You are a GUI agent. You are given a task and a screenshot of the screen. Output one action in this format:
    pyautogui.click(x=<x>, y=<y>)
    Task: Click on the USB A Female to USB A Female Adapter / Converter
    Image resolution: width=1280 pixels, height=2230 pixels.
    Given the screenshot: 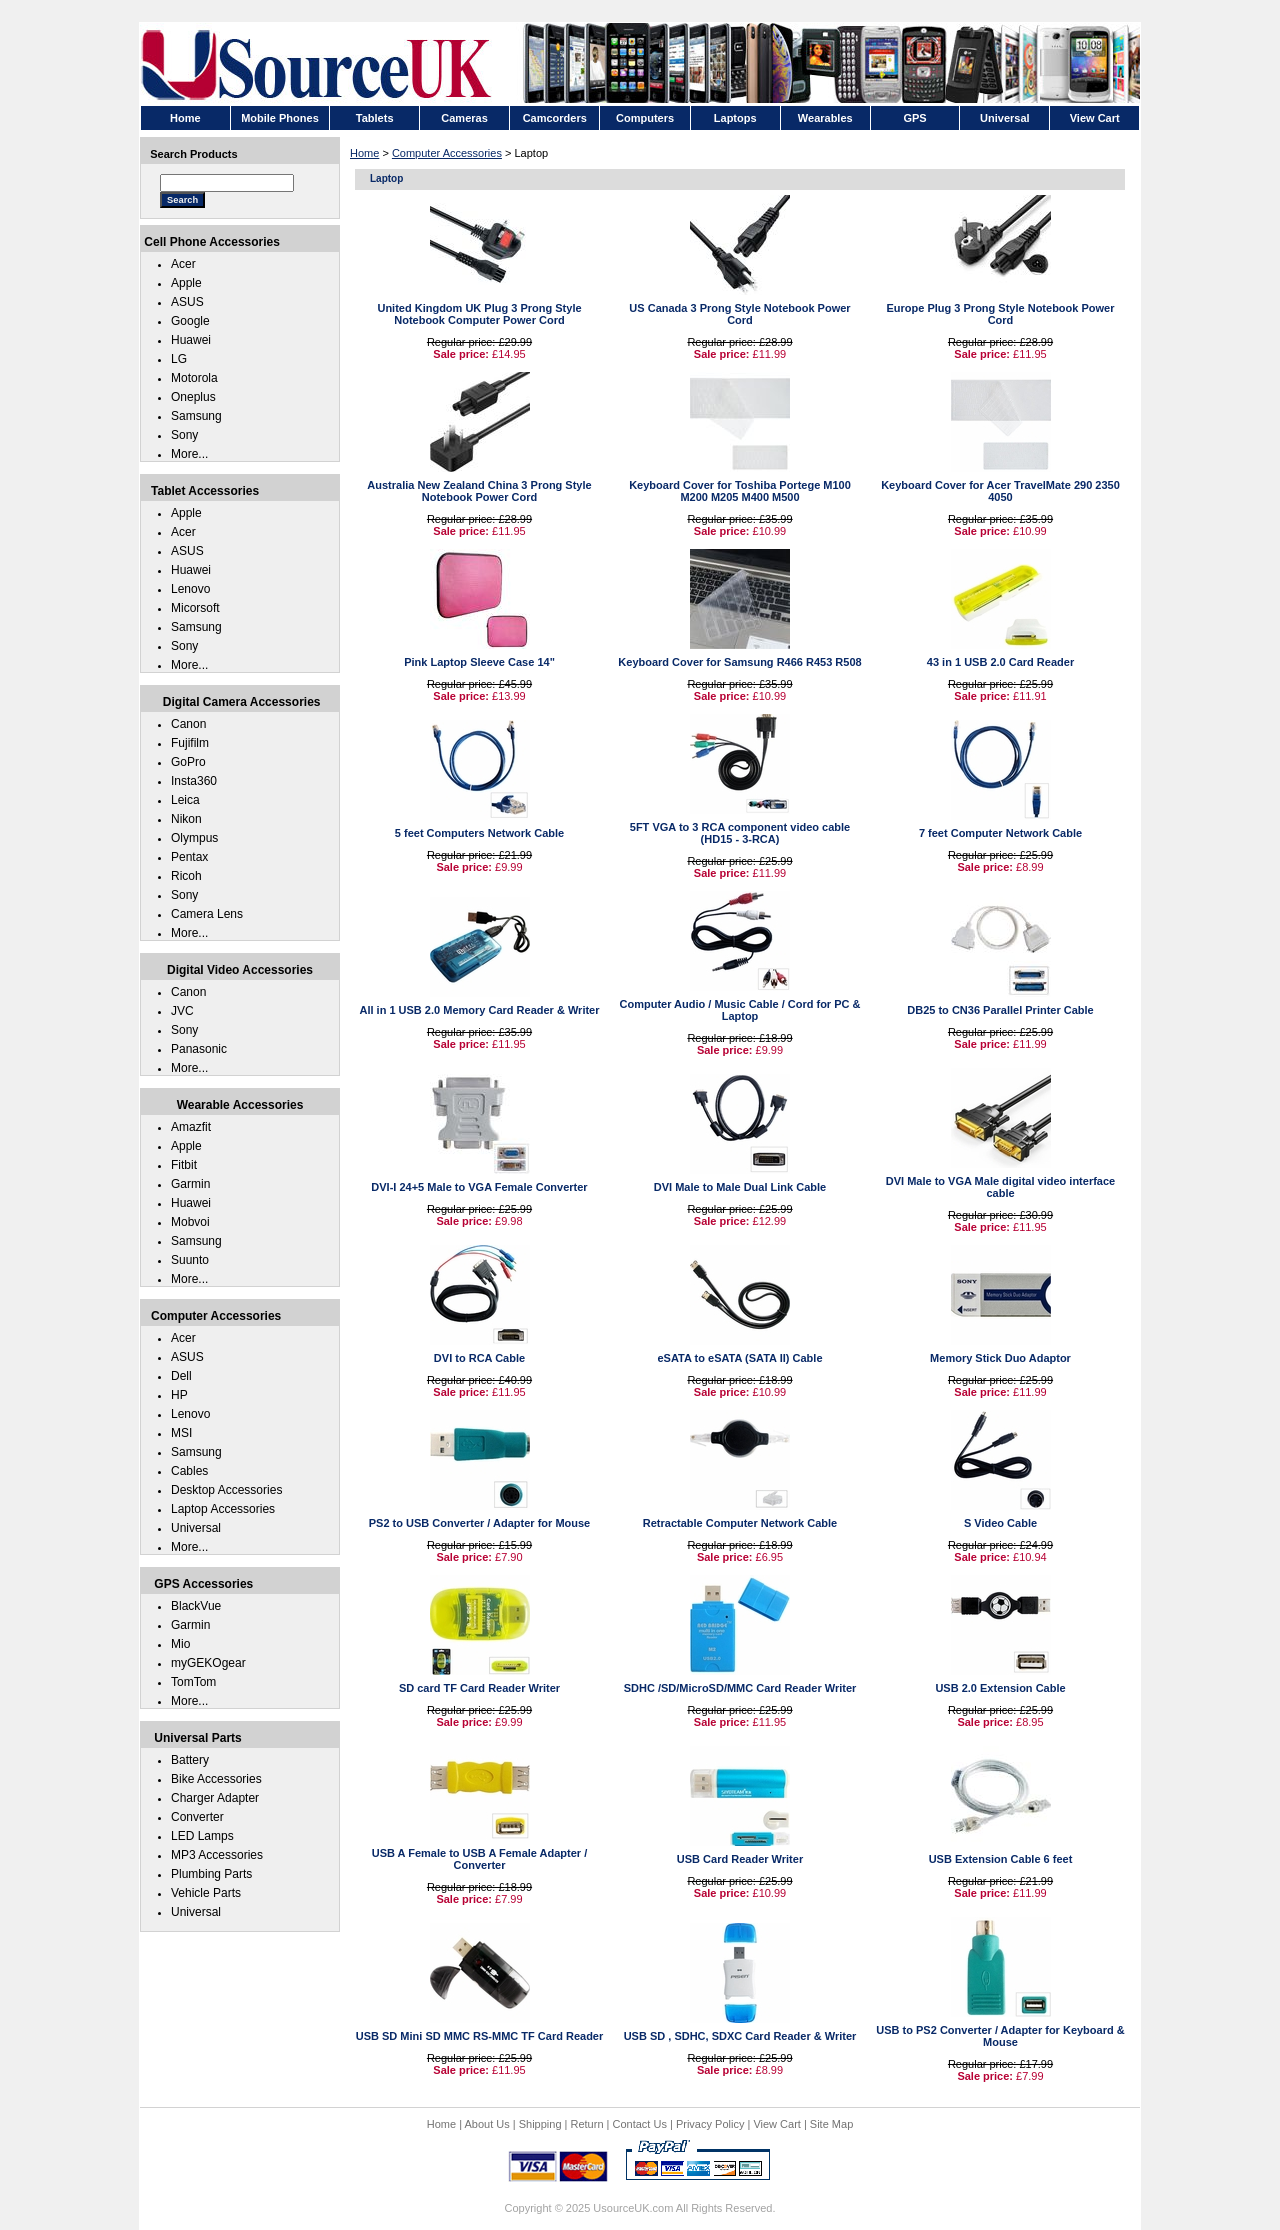 What is the action you would take?
    pyautogui.click(x=480, y=1859)
    